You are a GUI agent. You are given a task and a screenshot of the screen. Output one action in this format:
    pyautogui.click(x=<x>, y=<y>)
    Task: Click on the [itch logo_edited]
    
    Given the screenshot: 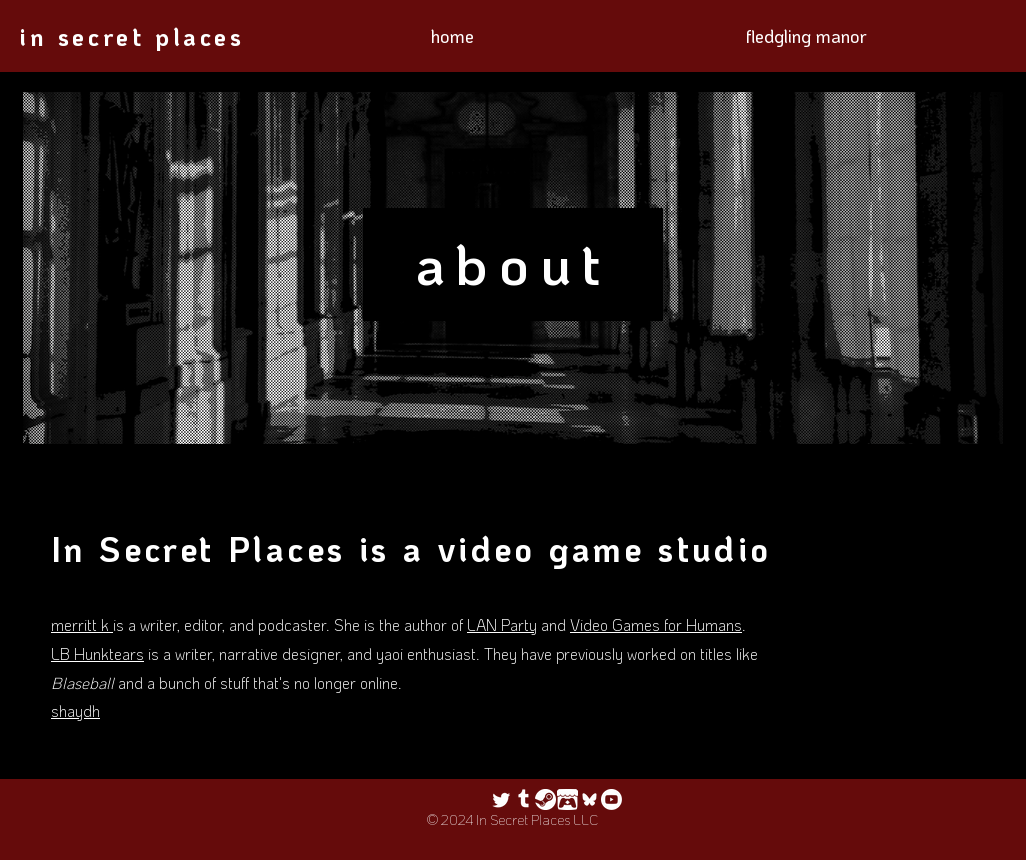 What is the action you would take?
    pyautogui.click(x=567, y=799)
    